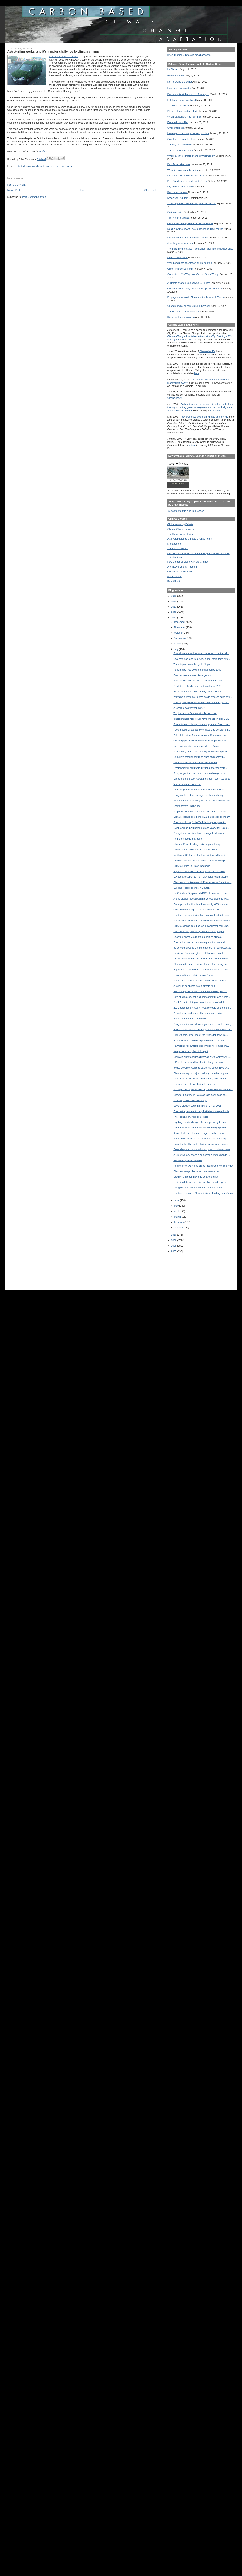 The height and width of the screenshot is (2576, 242). Describe the element at coordinates (183, 311) in the screenshot. I see `The Problem of Risk Subsidy` at that location.